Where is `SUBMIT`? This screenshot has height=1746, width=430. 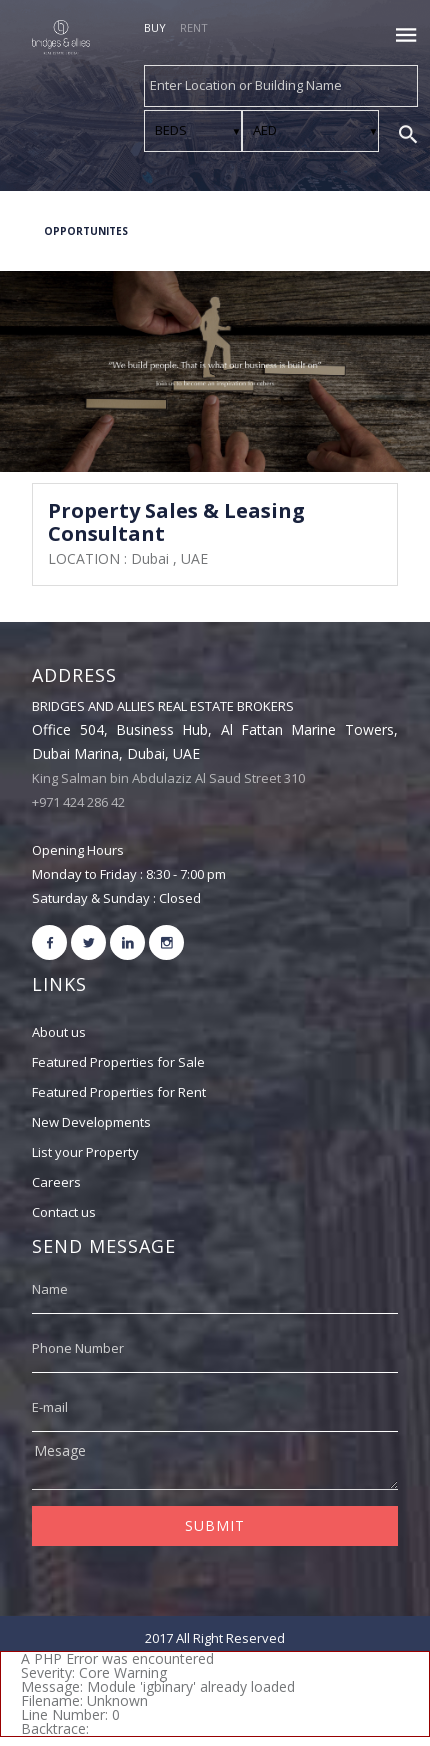 SUBMIT is located at coordinates (215, 1525).